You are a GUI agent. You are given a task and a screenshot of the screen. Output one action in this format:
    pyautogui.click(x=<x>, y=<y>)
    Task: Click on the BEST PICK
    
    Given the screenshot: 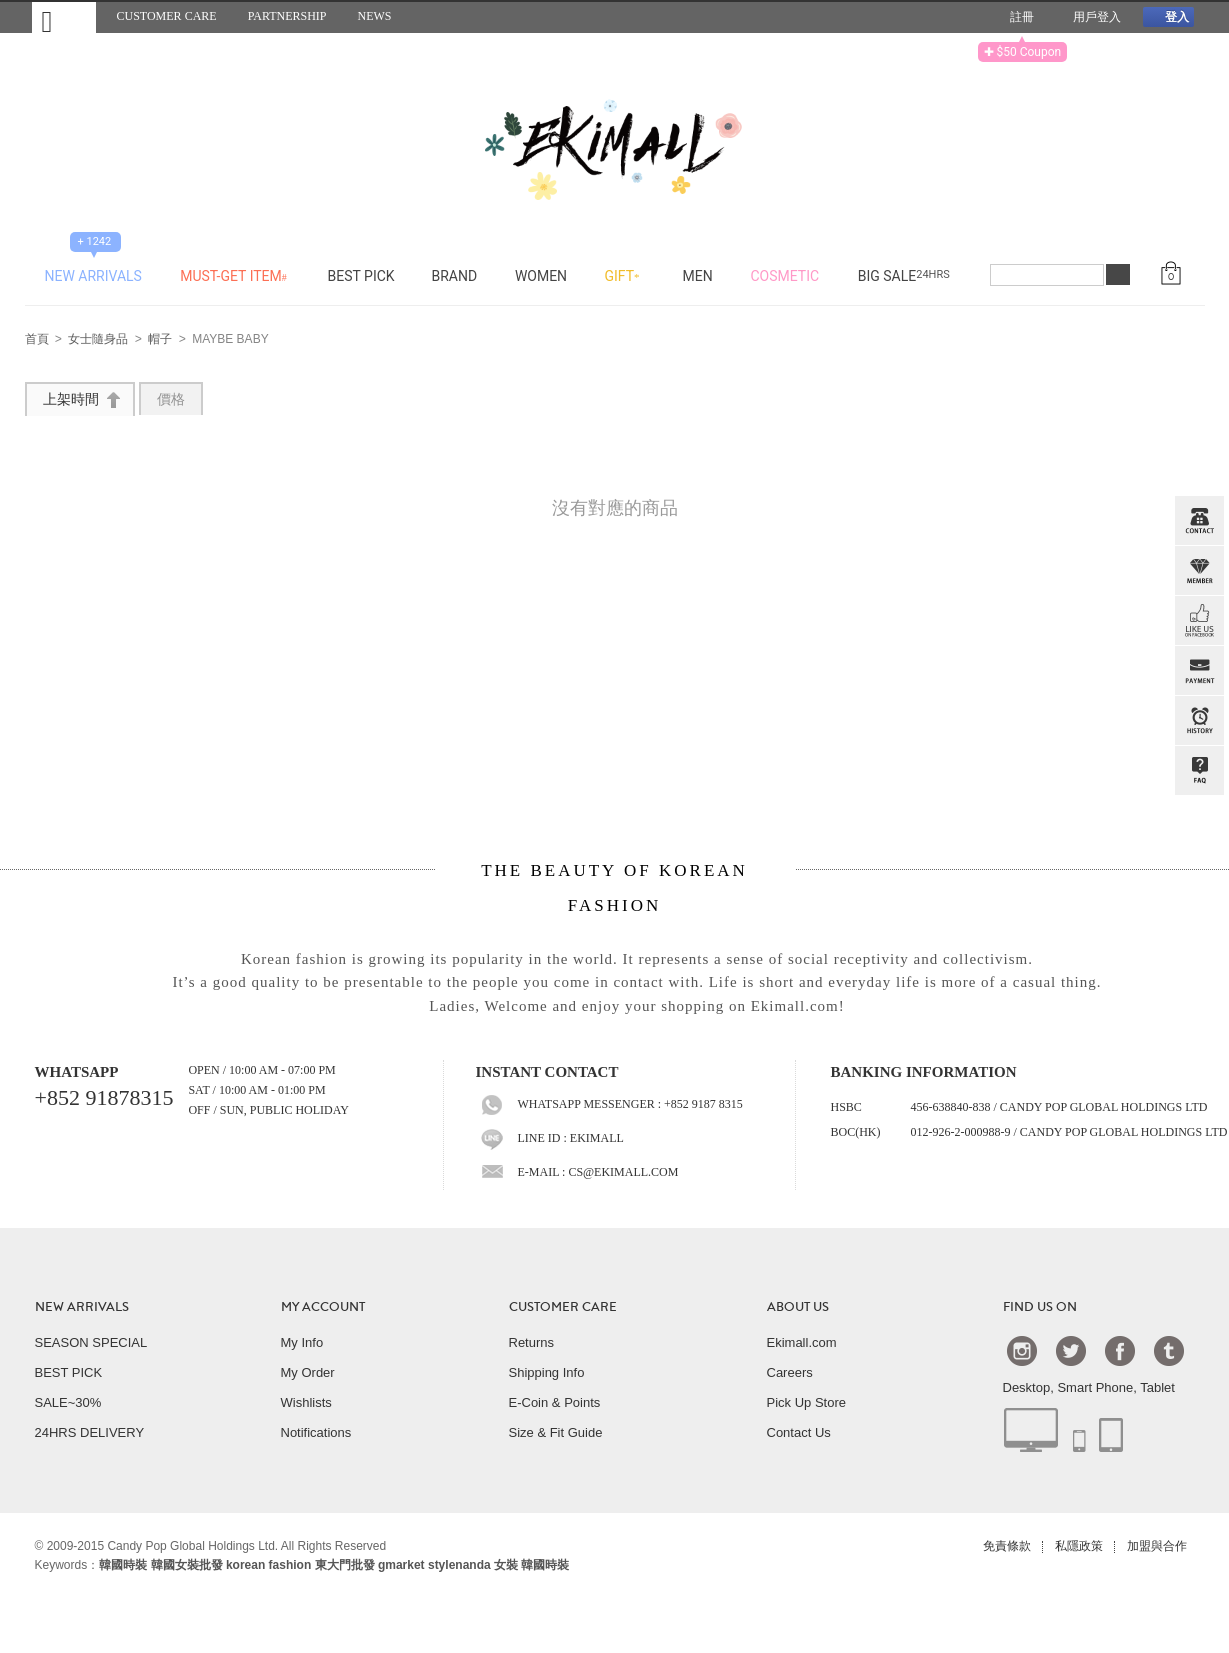 What is the action you would take?
    pyautogui.click(x=69, y=1372)
    